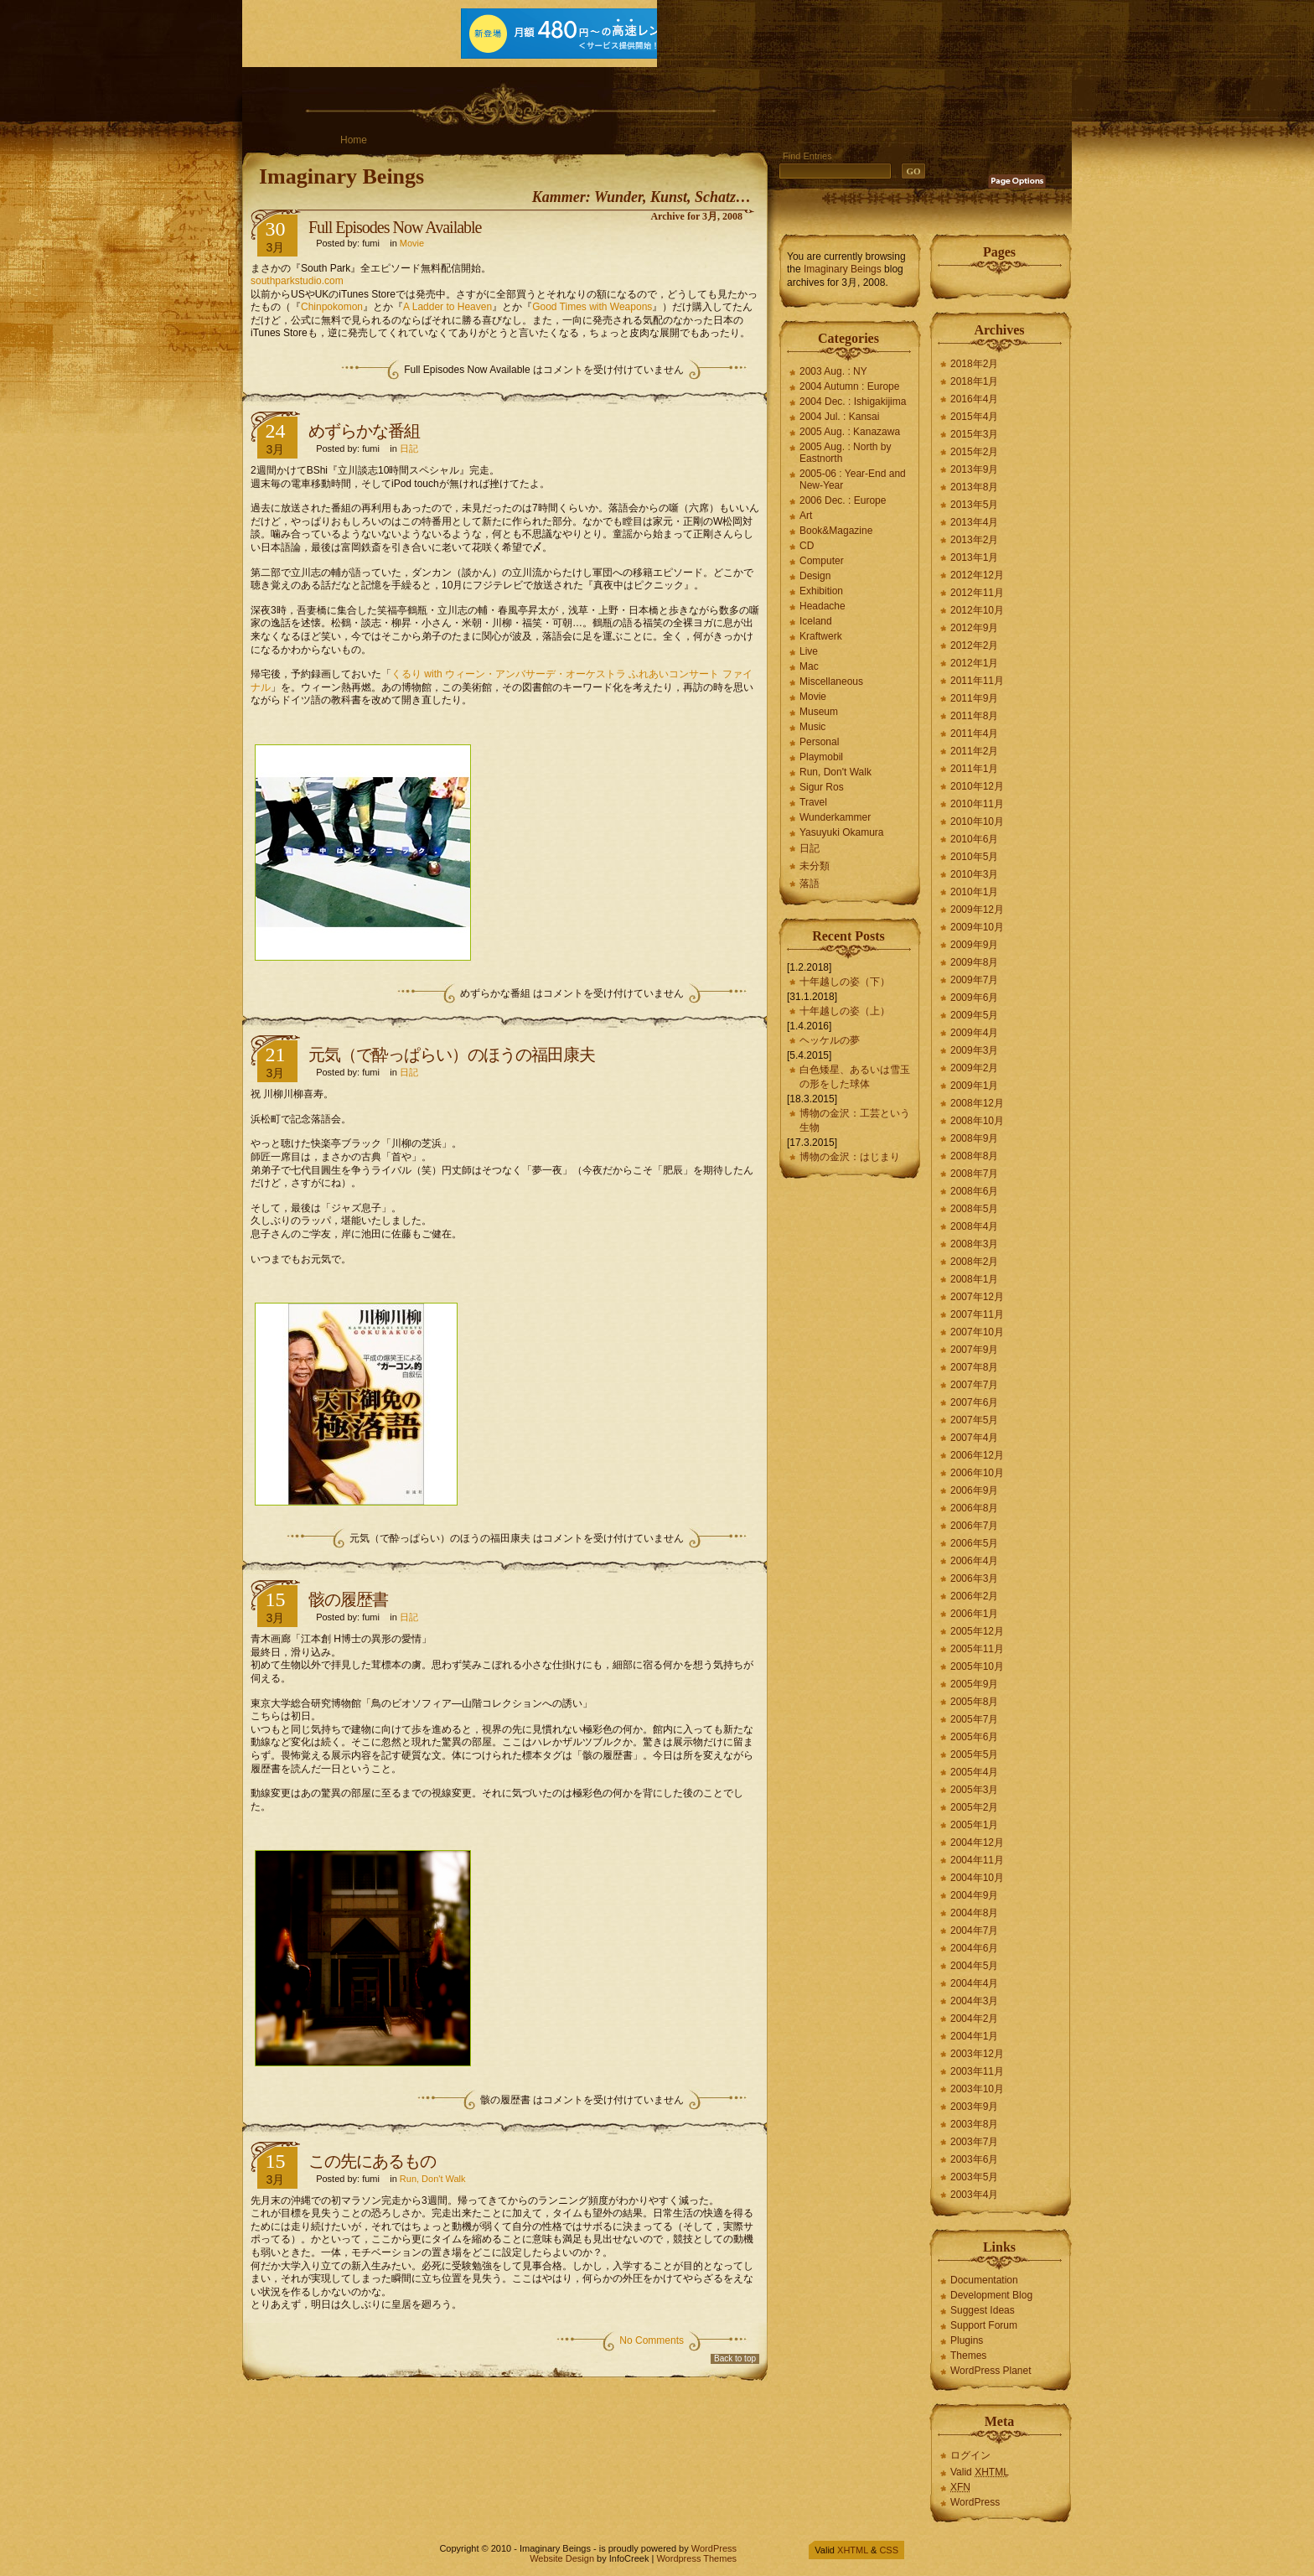  I want to click on Exhibition, so click(821, 591).